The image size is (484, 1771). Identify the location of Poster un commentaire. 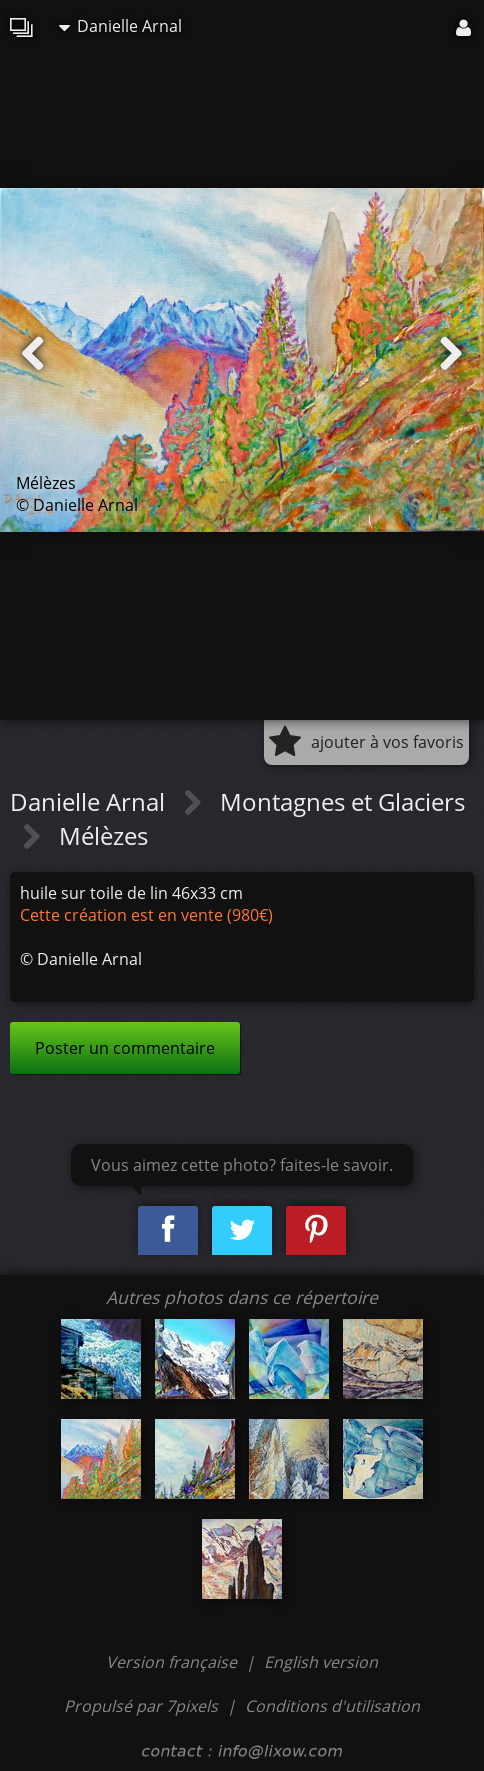
(125, 1048).